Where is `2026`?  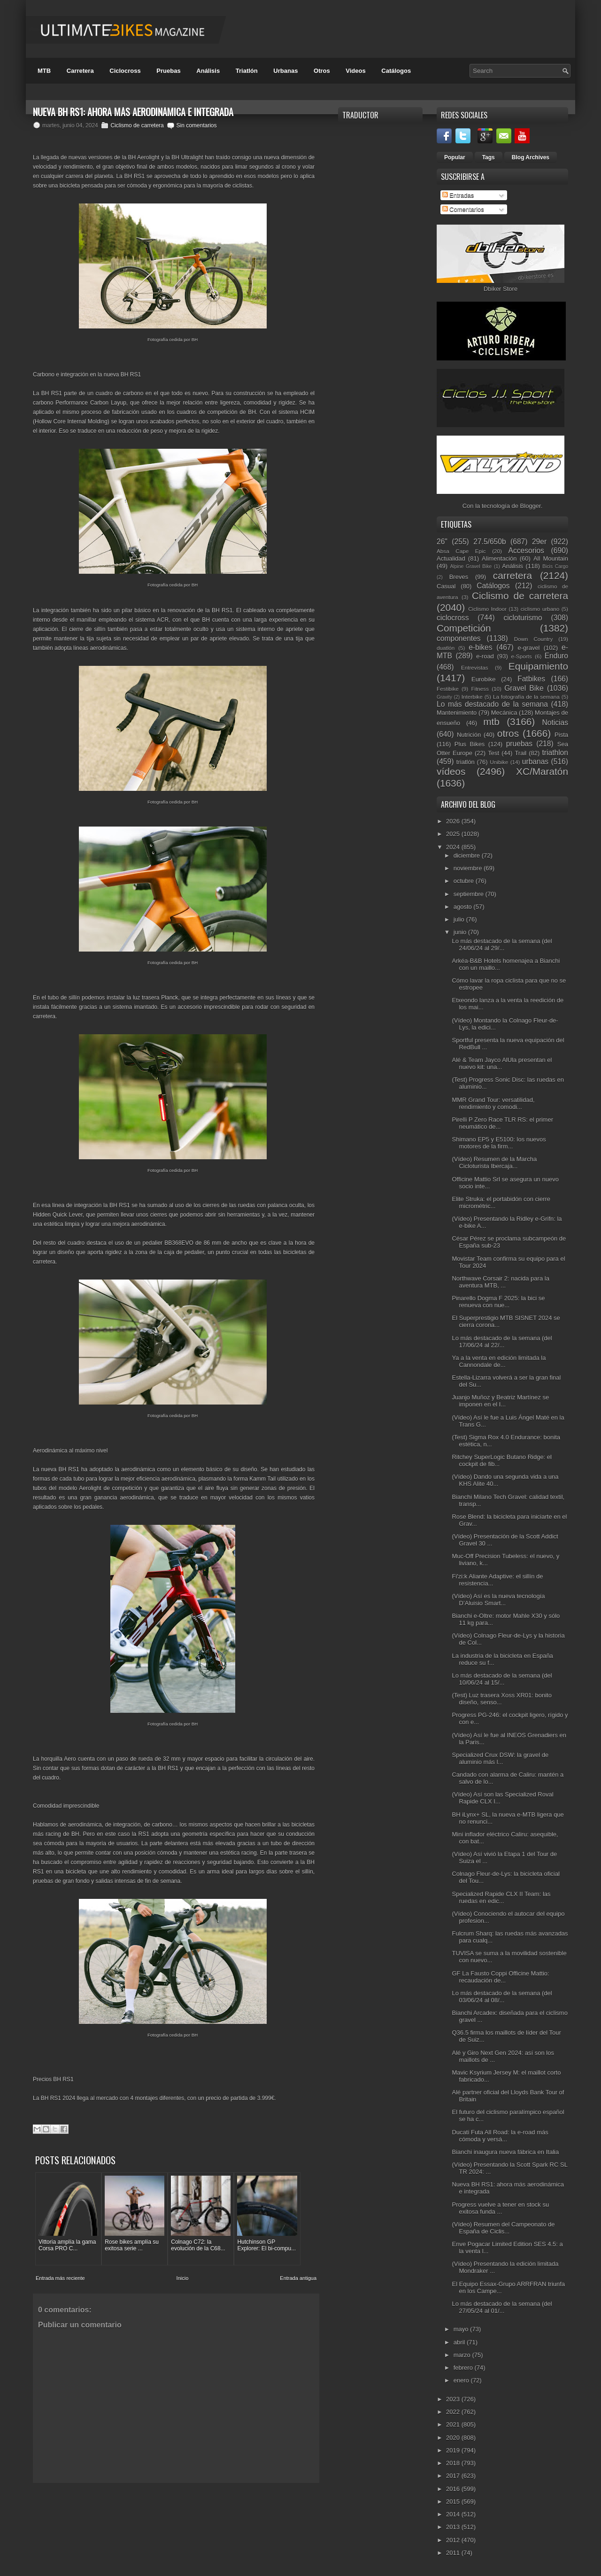
2026 is located at coordinates (454, 821).